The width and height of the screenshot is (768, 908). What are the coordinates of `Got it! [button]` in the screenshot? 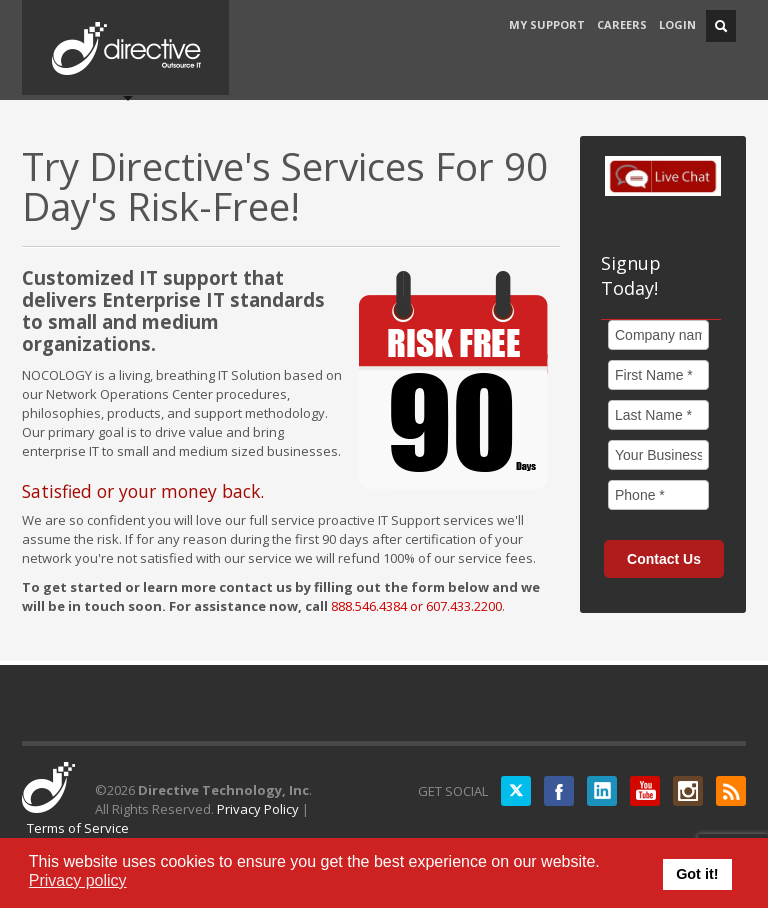 It's located at (697, 874).